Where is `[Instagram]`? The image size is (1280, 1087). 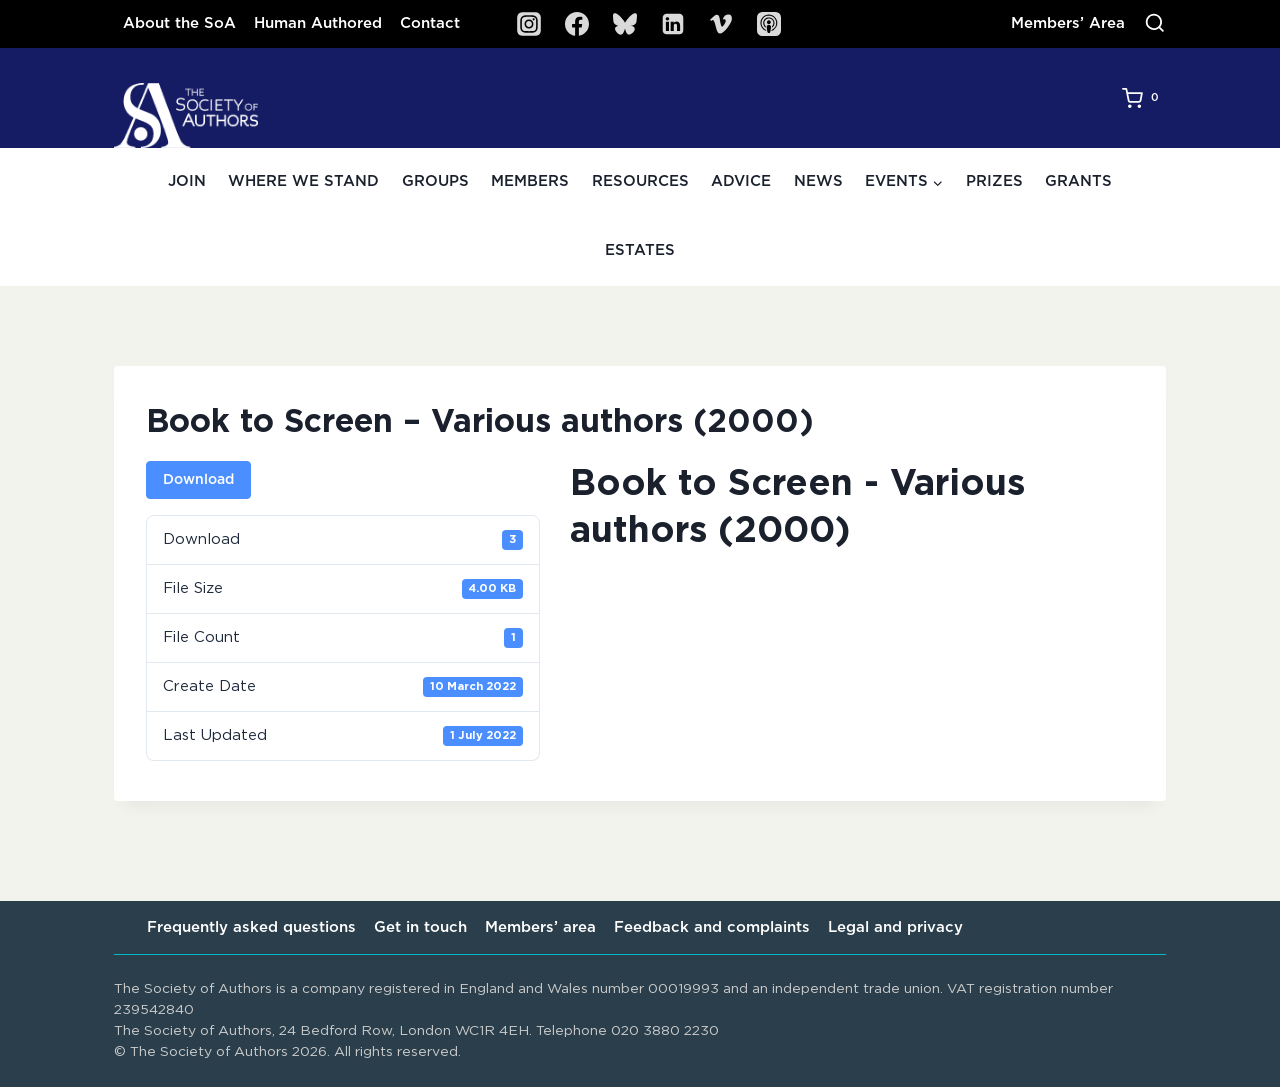
[Instagram] is located at coordinates (529, 24).